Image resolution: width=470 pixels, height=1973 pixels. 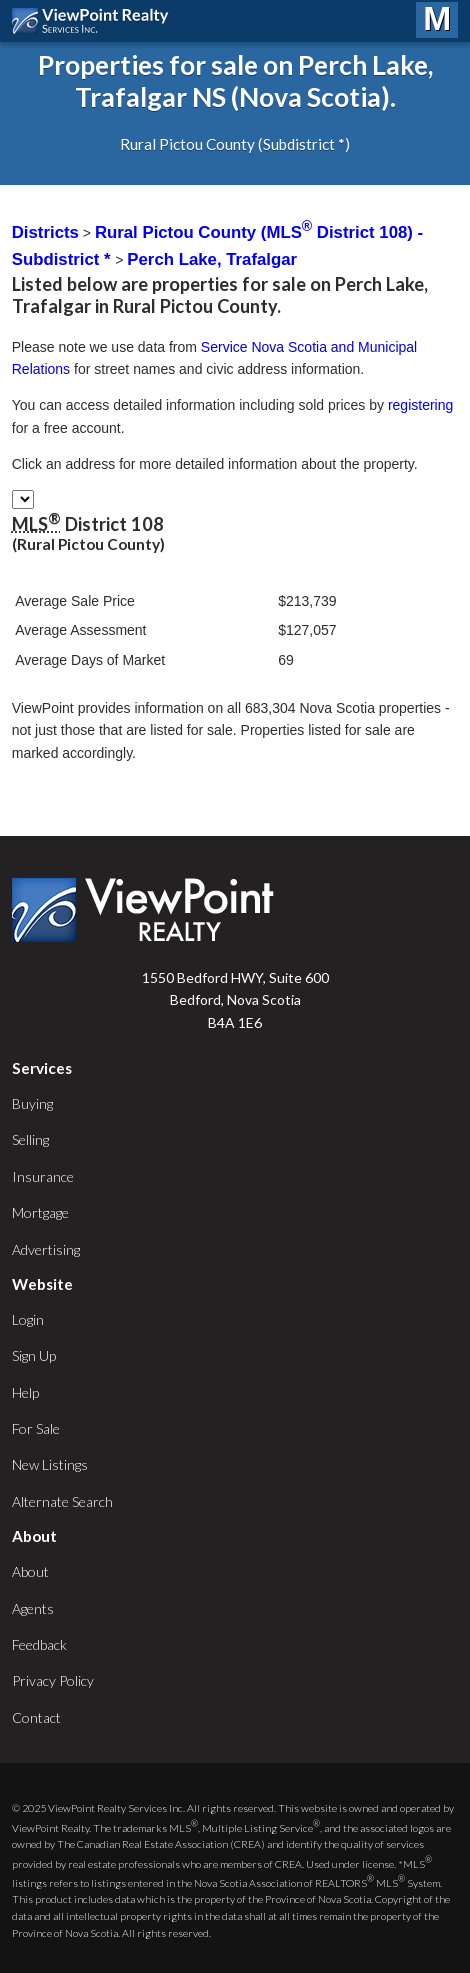 I want to click on For Sale, so click(x=36, y=1428).